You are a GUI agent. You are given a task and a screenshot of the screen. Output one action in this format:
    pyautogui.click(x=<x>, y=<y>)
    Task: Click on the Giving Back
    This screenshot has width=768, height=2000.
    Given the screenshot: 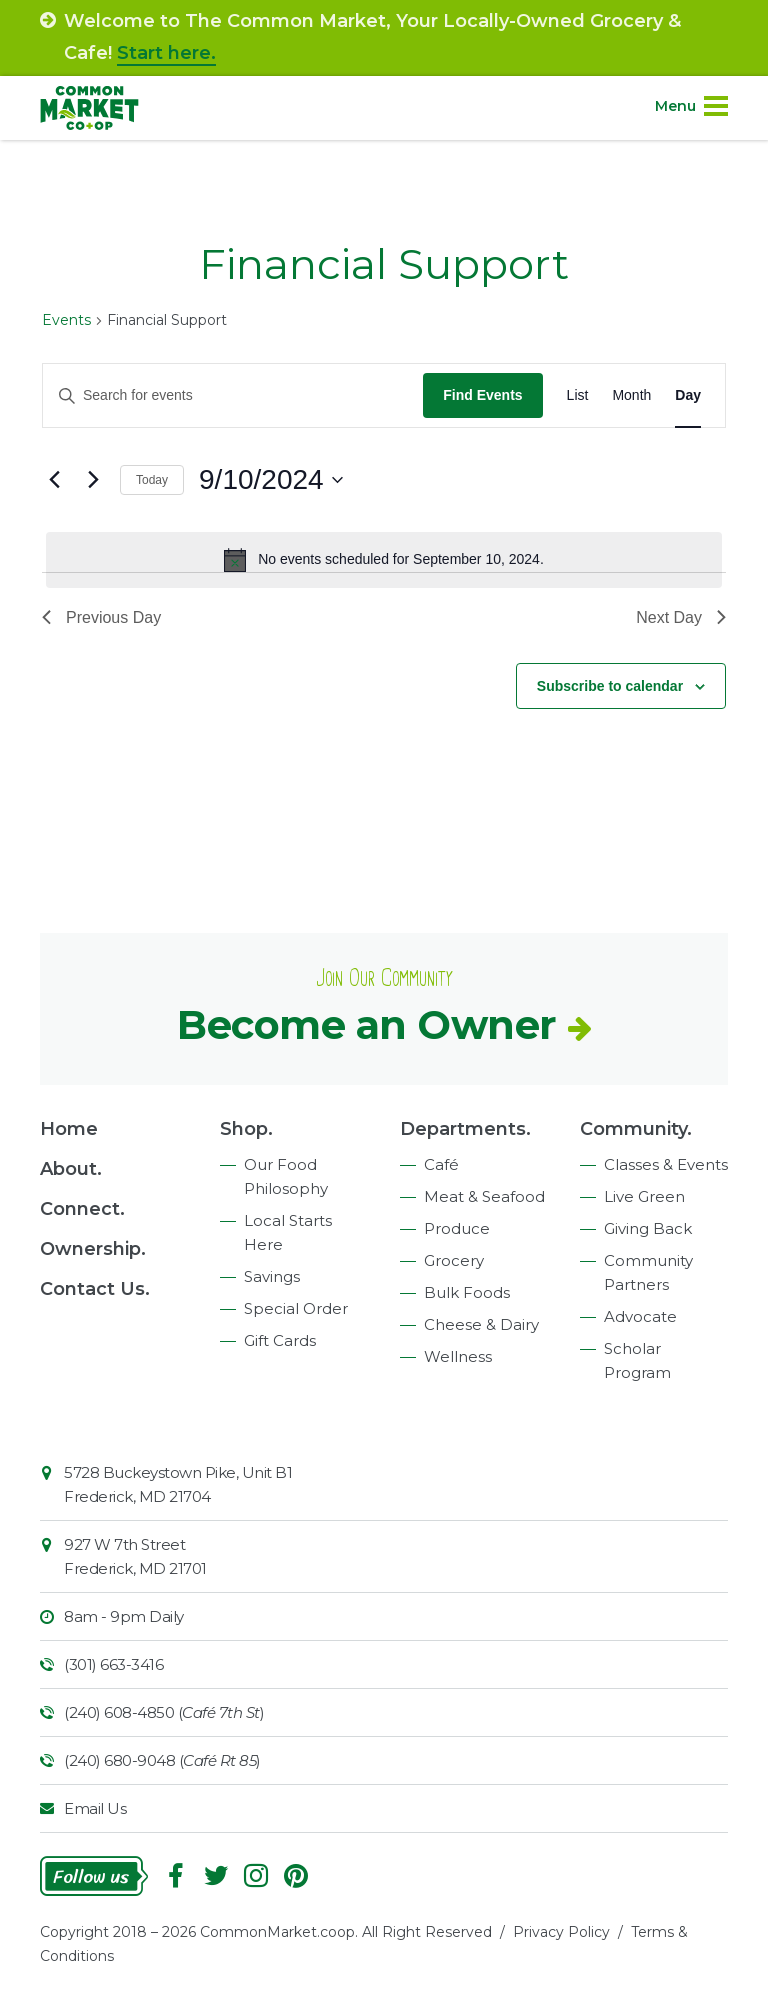 What is the action you would take?
    pyautogui.click(x=648, y=1228)
    